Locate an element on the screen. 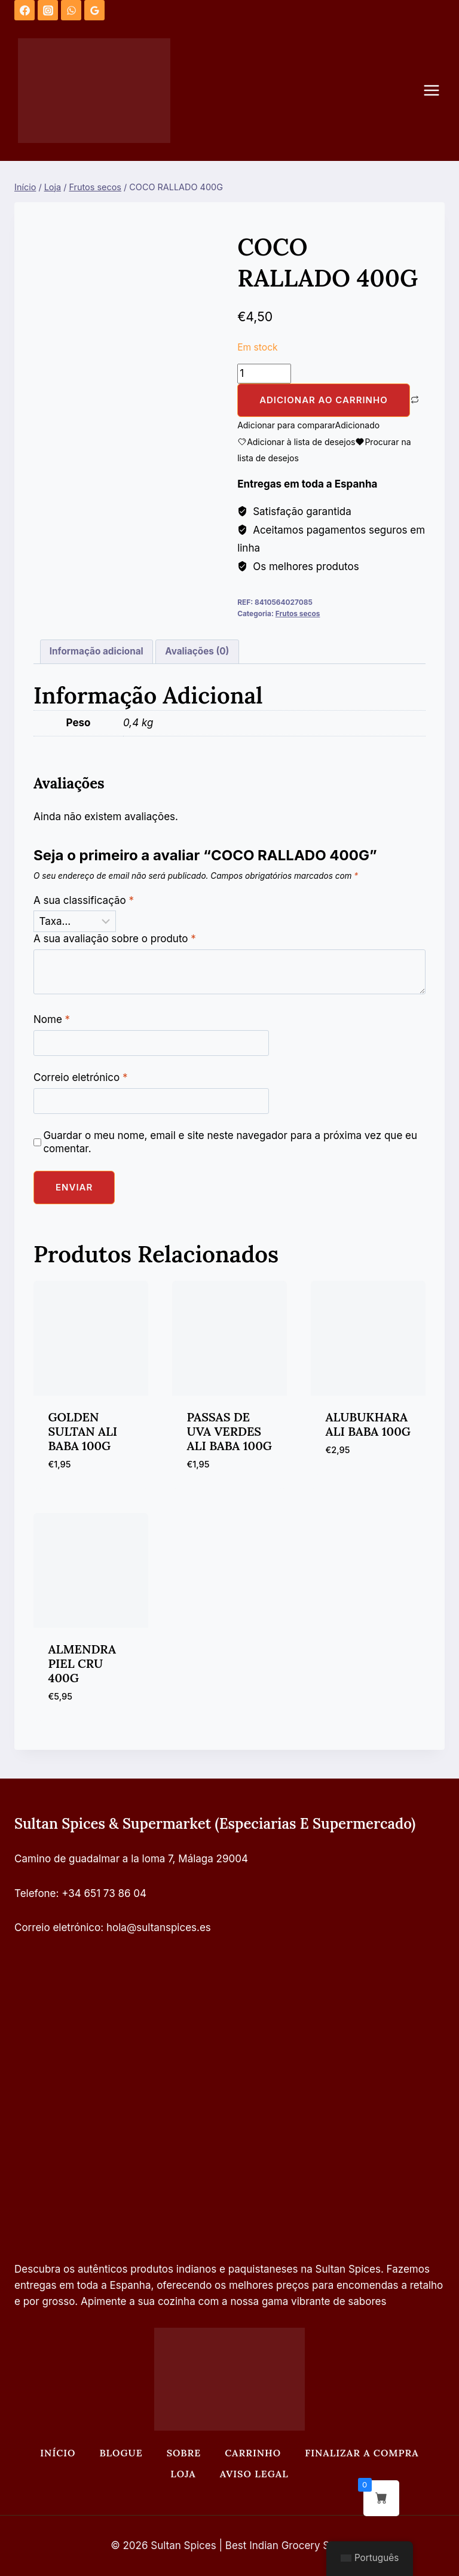  Camino de guadalmar a la loma 7, Málaga 29004 is located at coordinates (131, 1859).